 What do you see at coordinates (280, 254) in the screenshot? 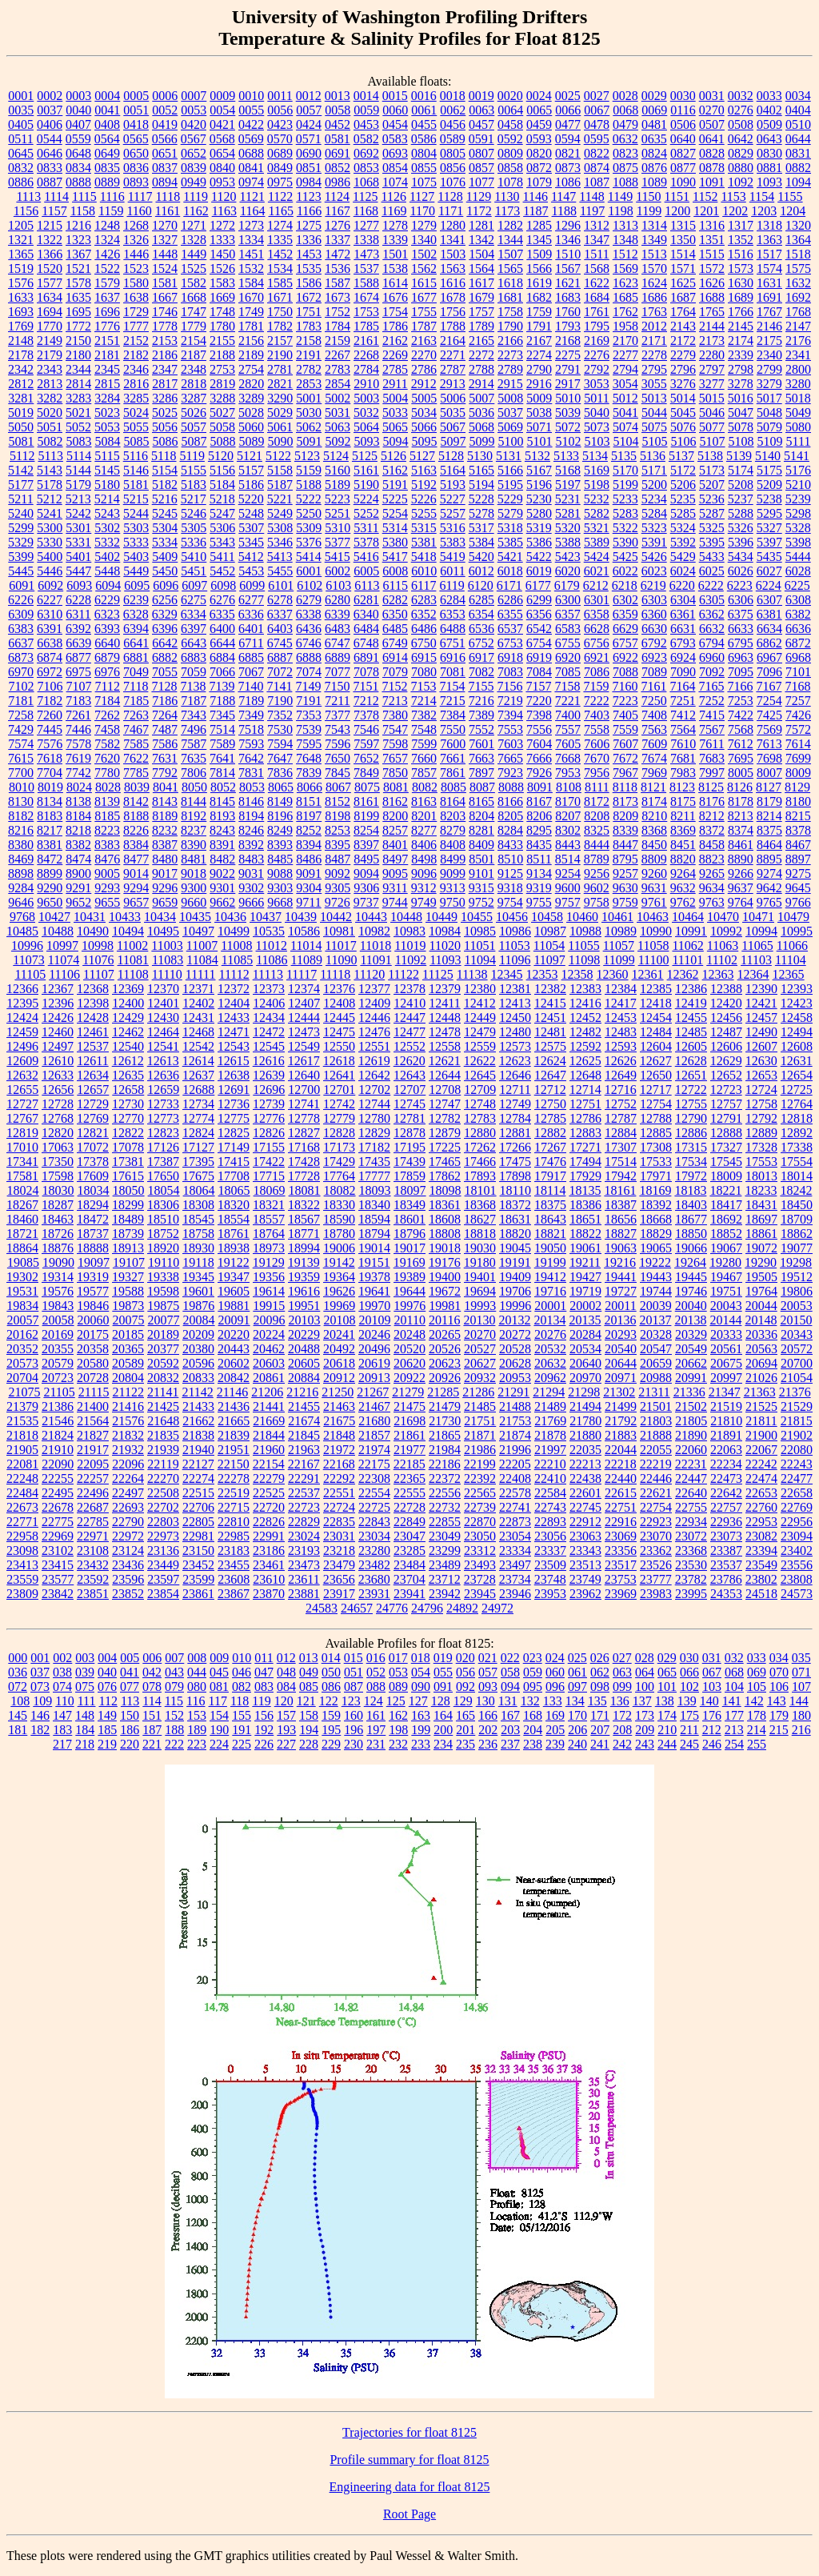
I see `1452` at bounding box center [280, 254].